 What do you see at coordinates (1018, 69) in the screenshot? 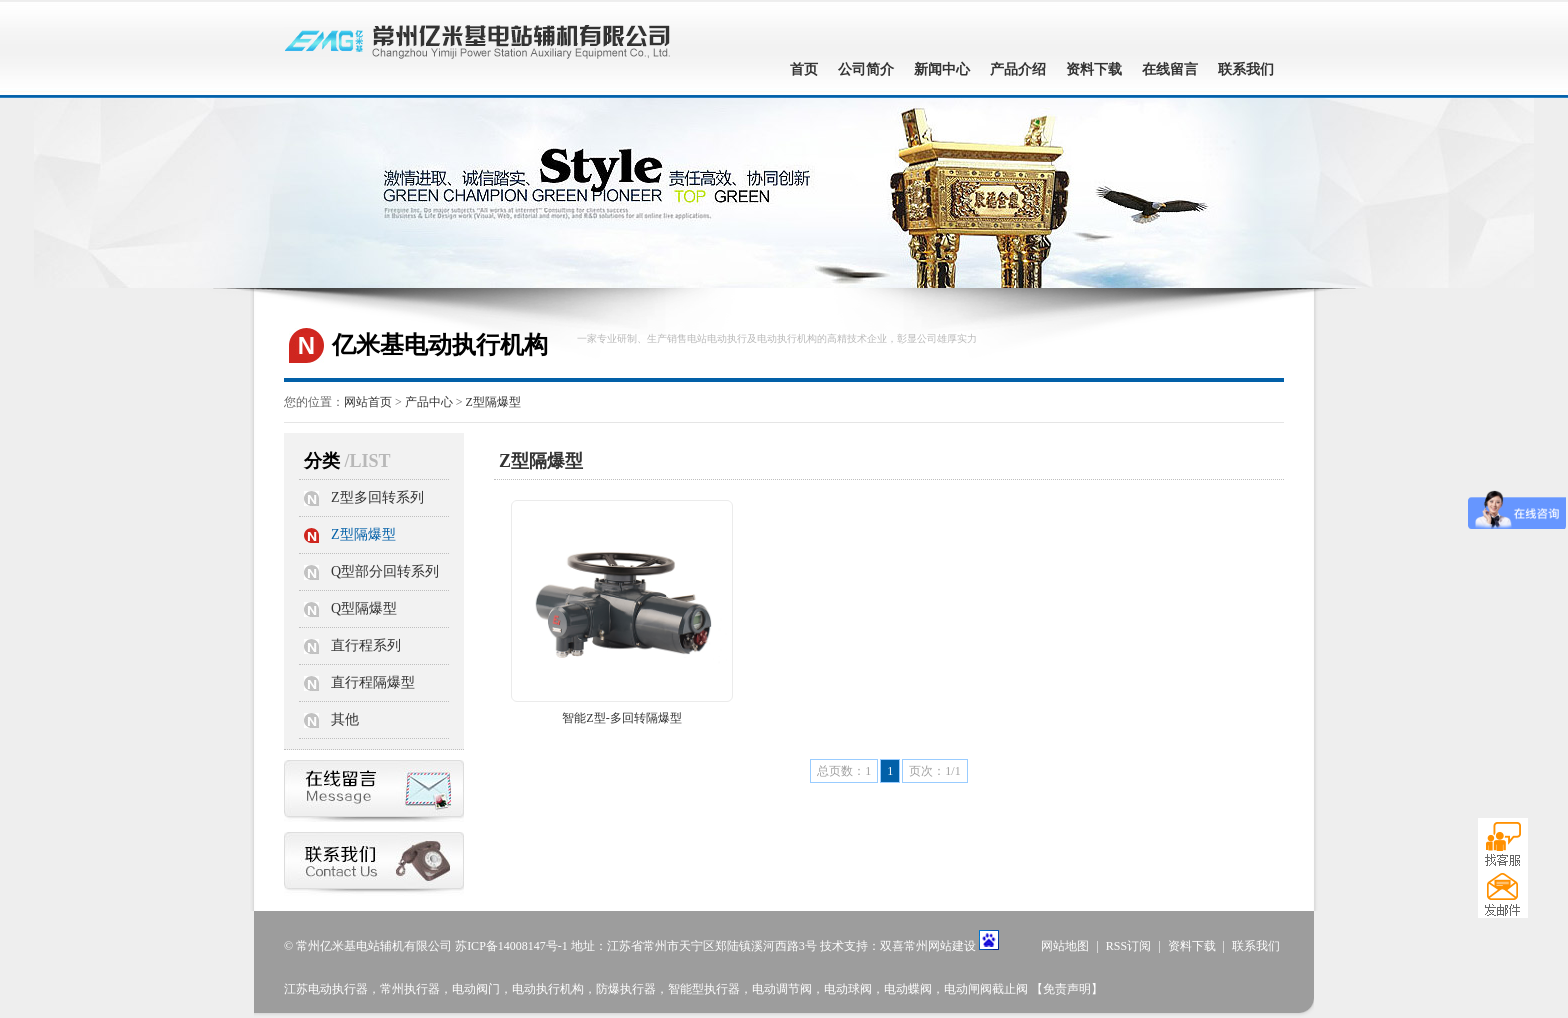
I see `产品介绍` at bounding box center [1018, 69].